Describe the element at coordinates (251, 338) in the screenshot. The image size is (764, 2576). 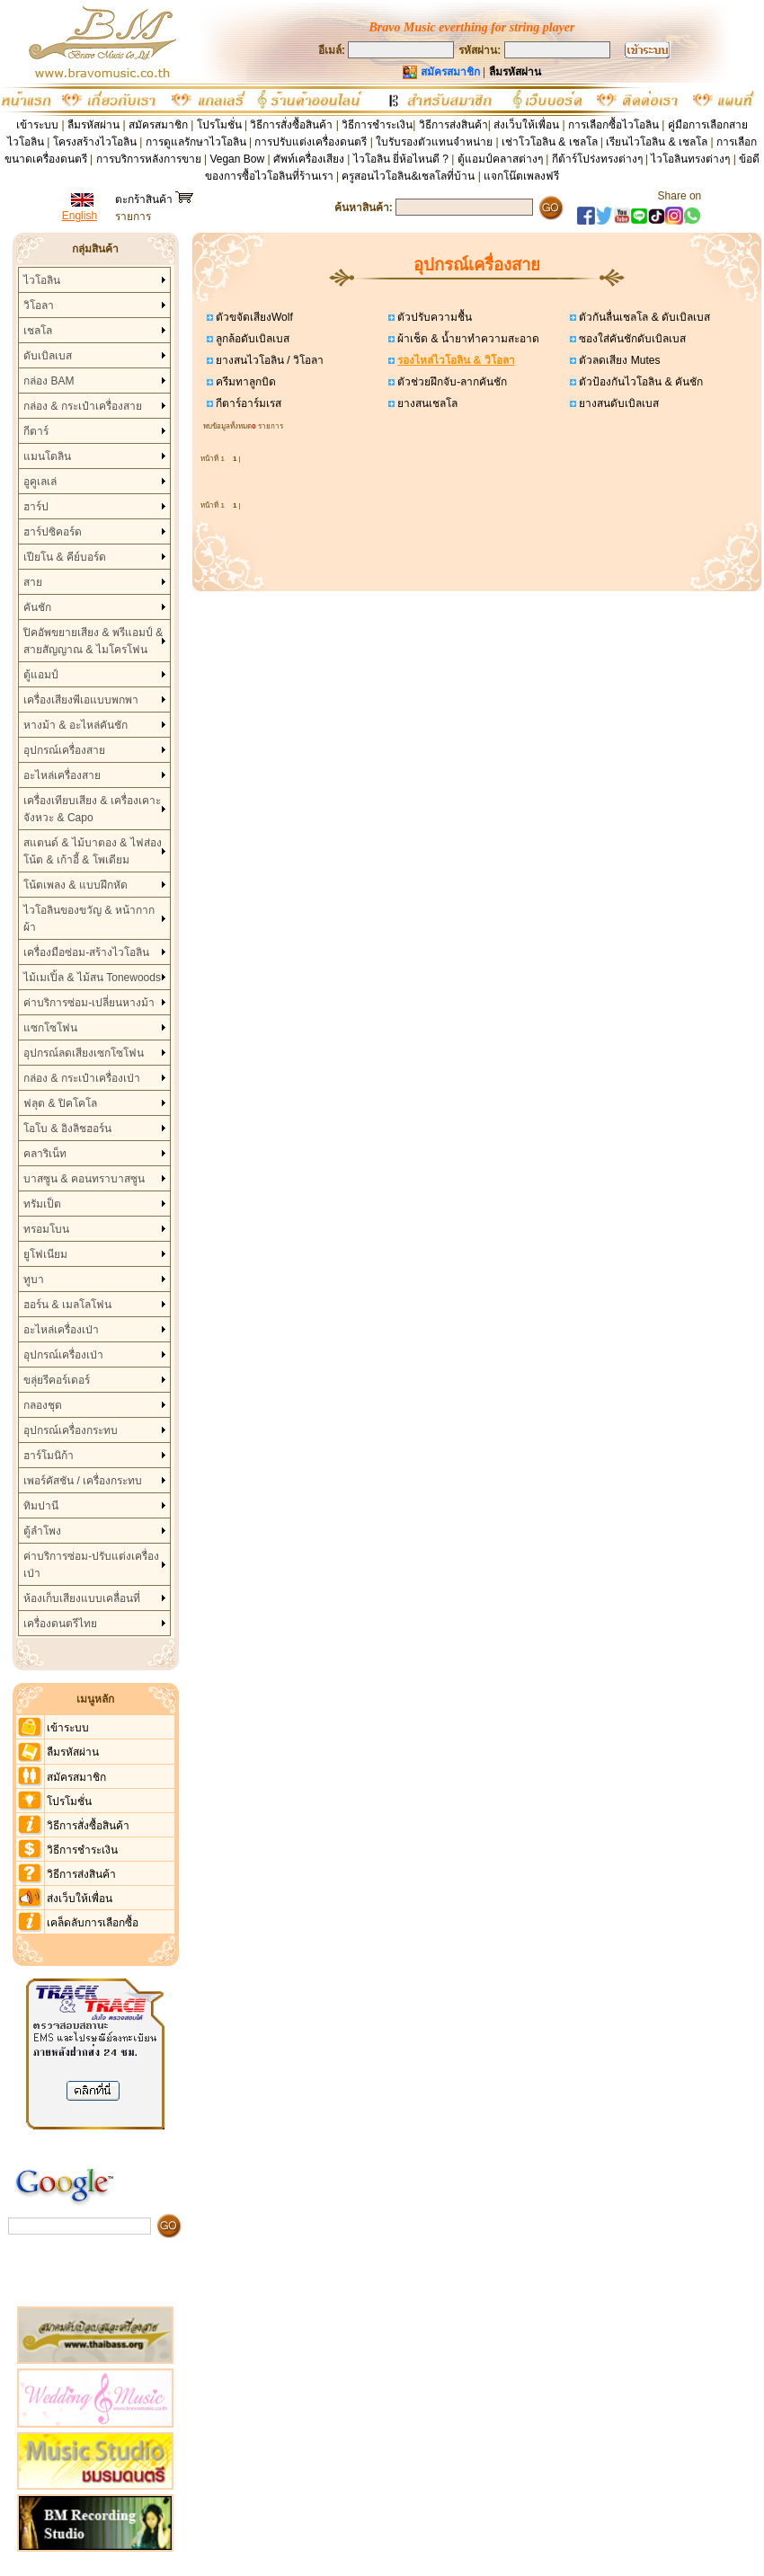
I see `ลูกล้อดับเบิลเบส` at that location.